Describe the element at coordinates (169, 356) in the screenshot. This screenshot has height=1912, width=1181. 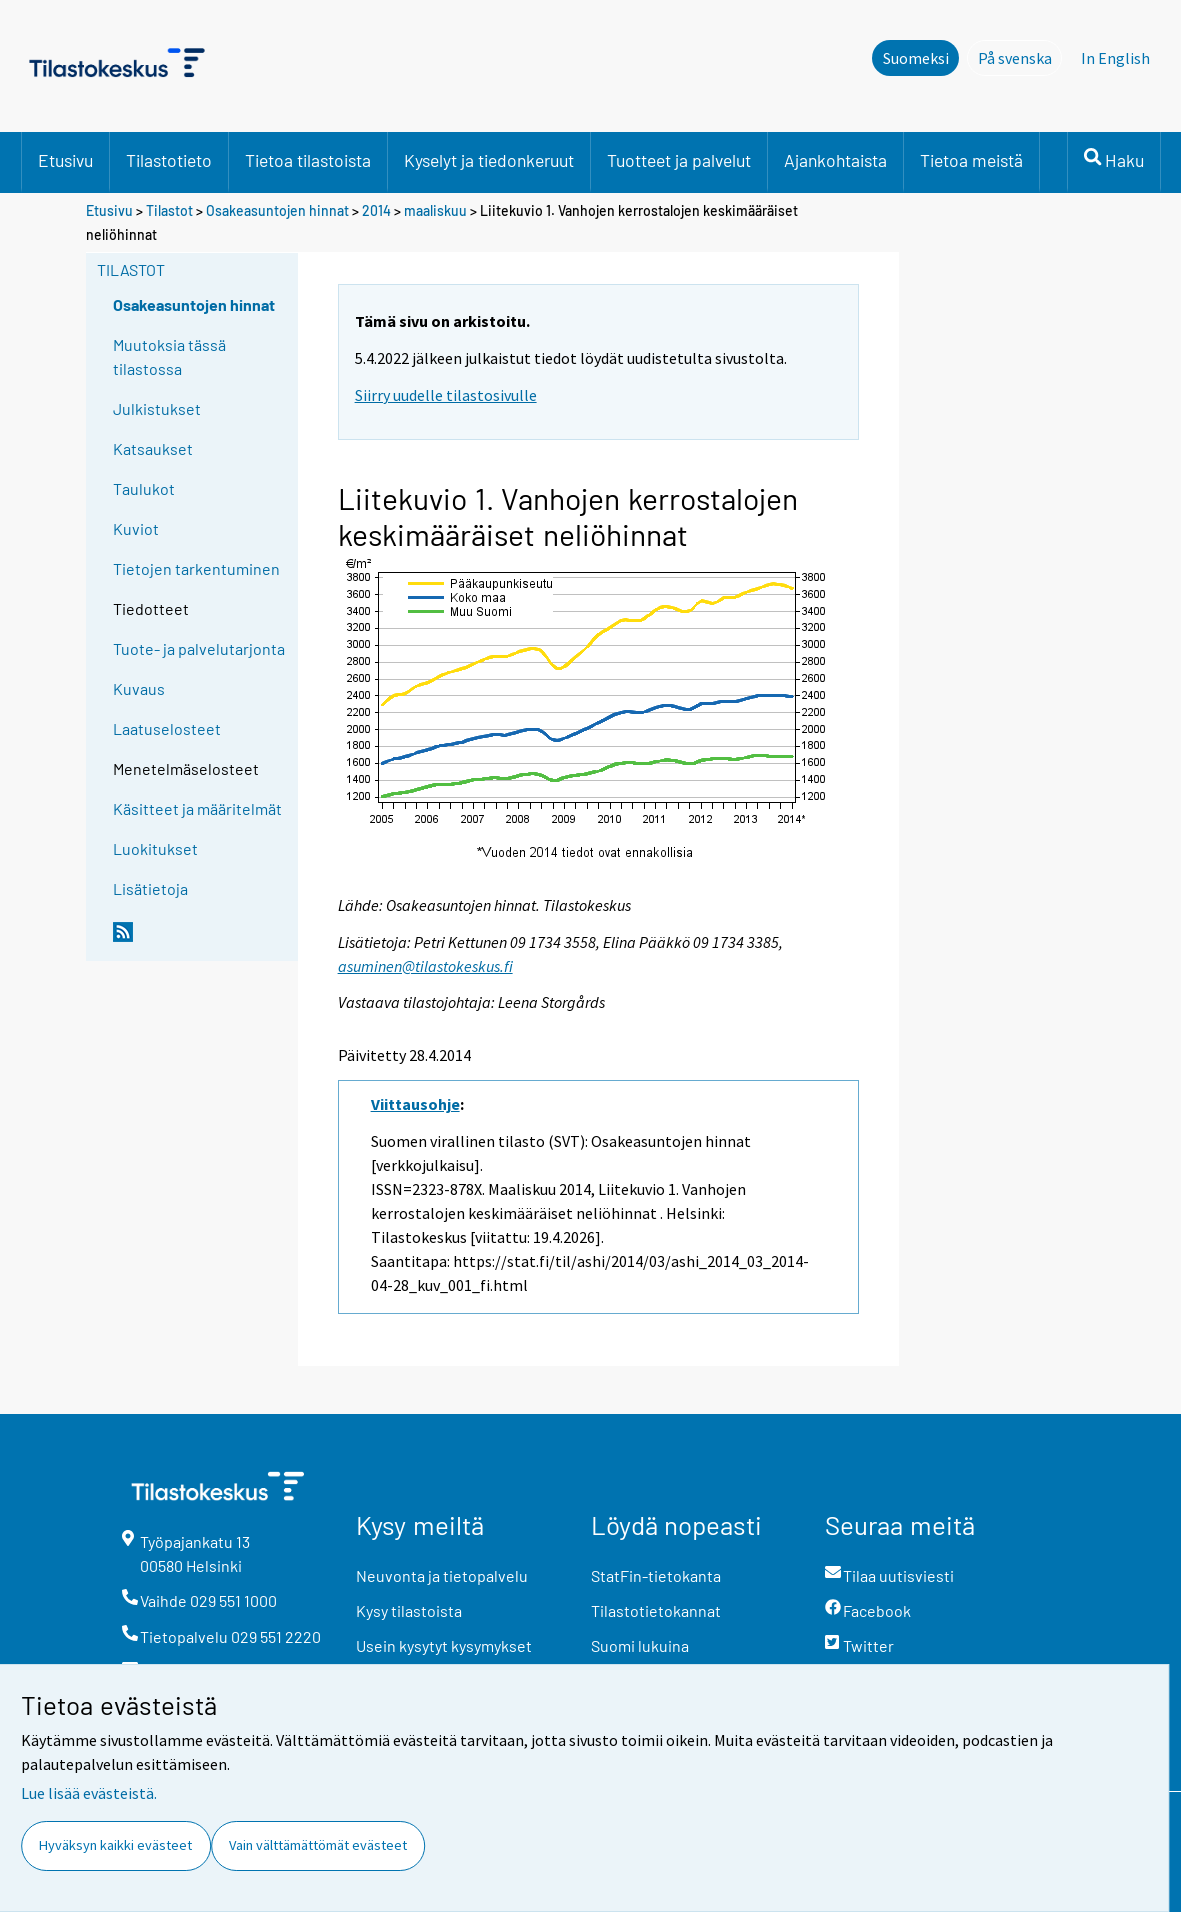
I see `Muutoksia tässä tilastossa` at that location.